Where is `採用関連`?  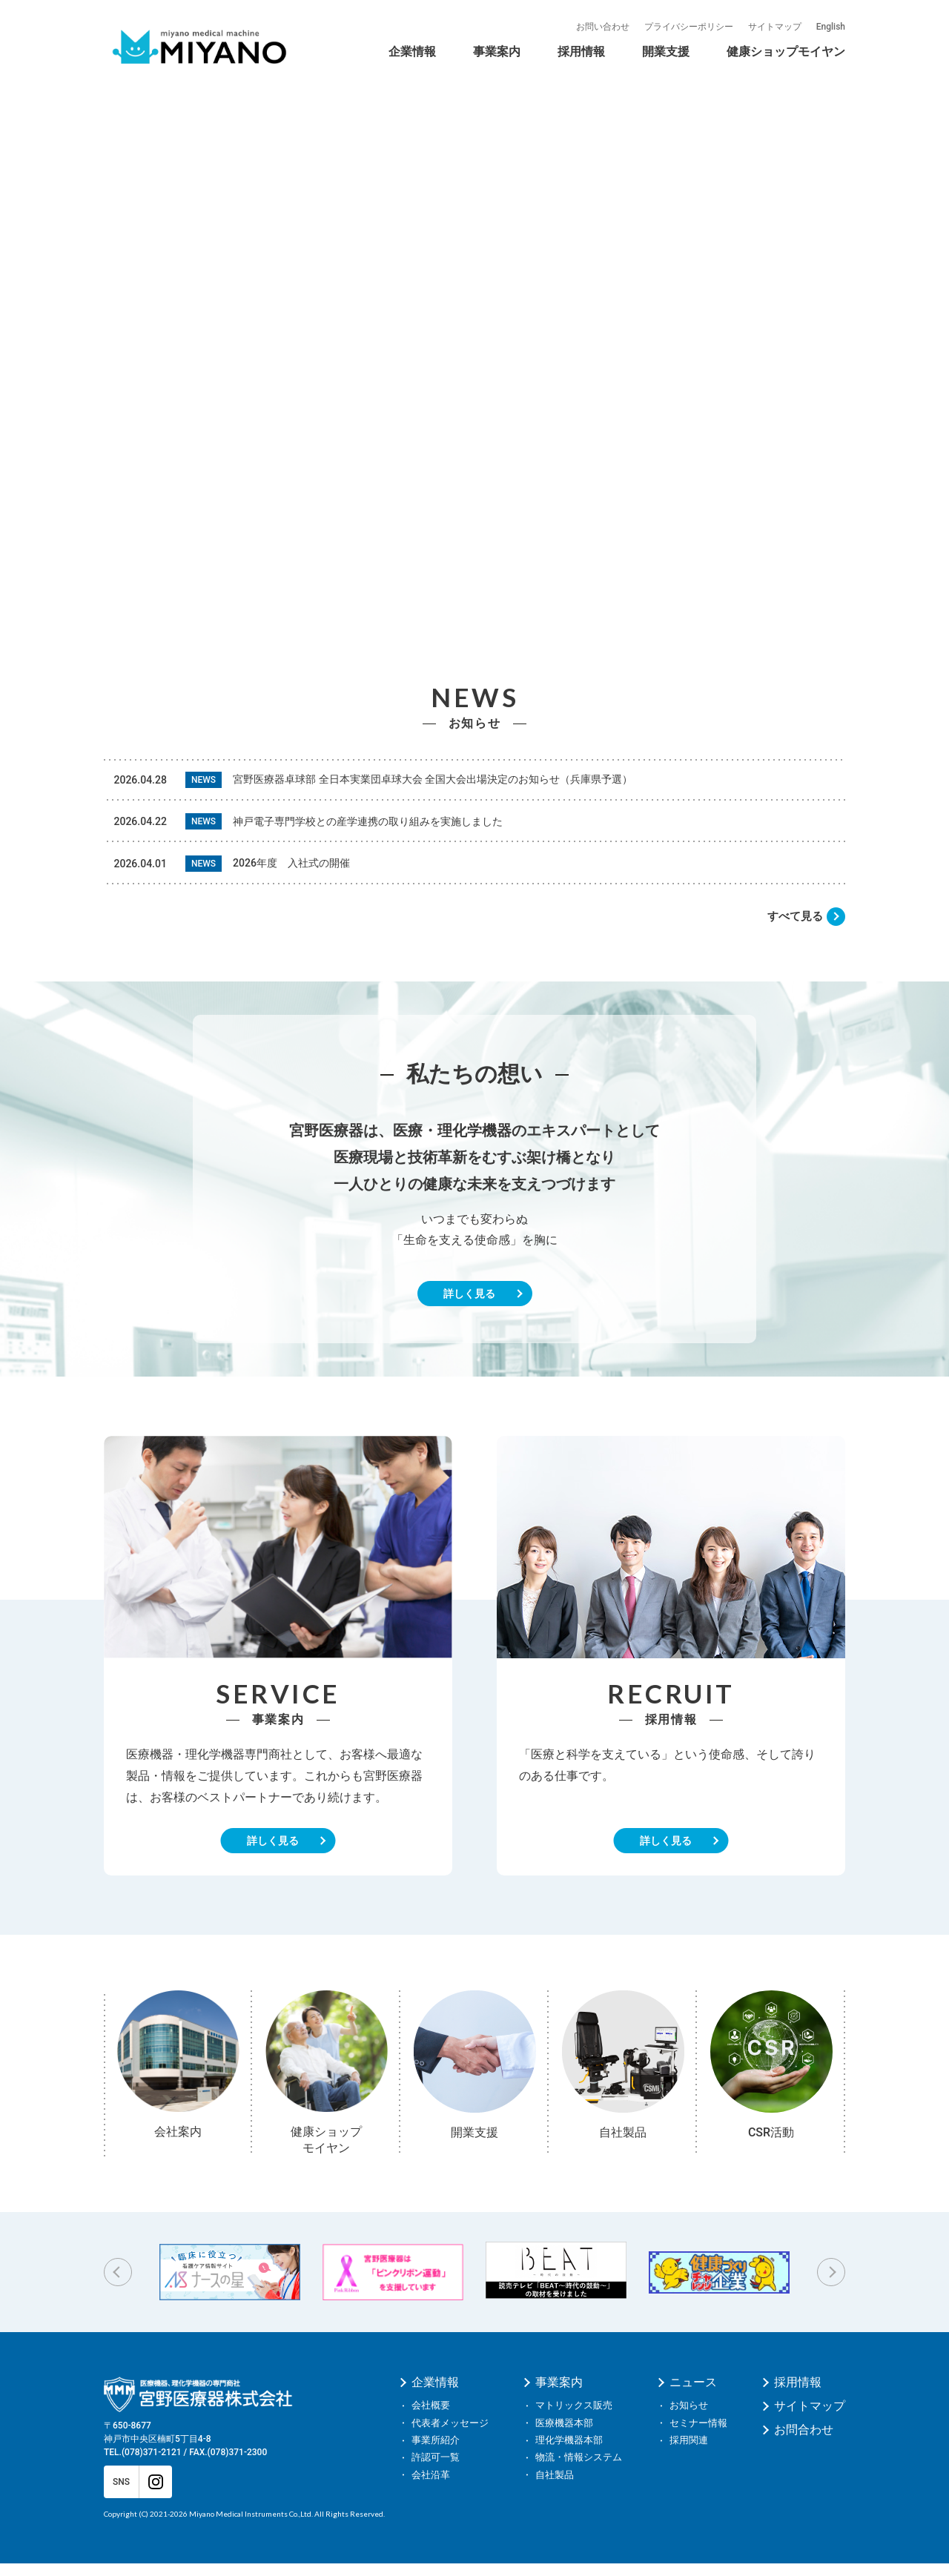
採用関連 is located at coordinates (688, 2452).